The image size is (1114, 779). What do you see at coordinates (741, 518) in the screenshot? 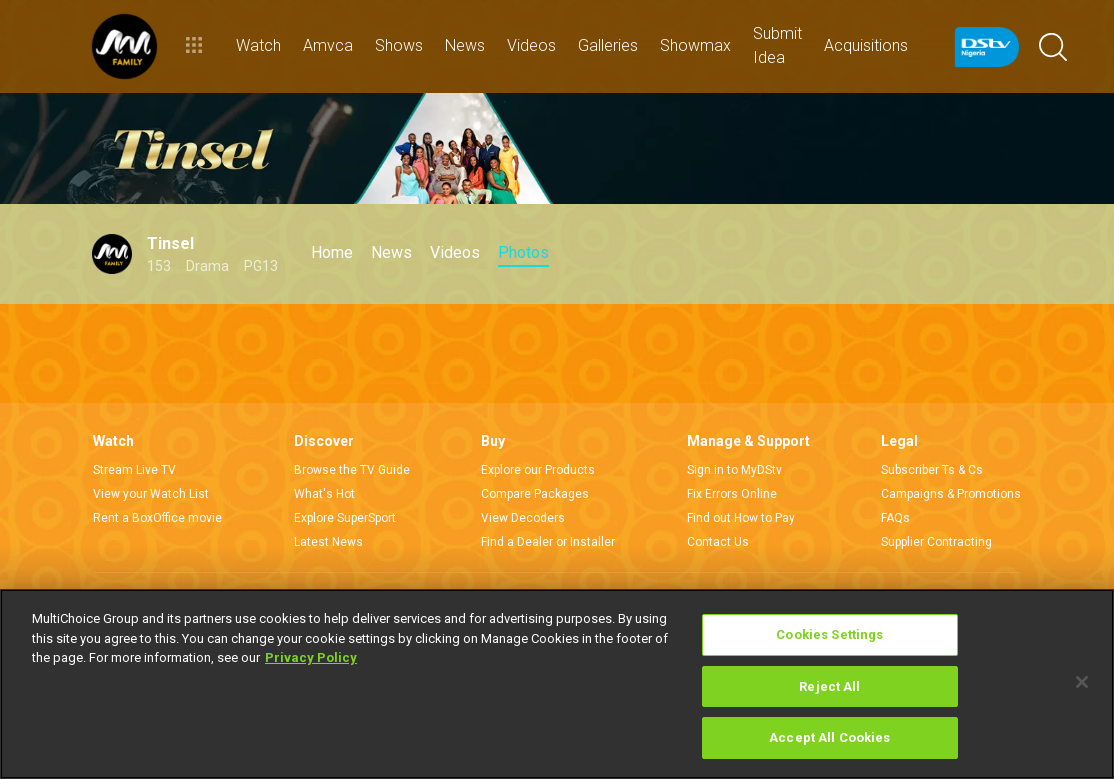
I see `Find out How to Pay` at bounding box center [741, 518].